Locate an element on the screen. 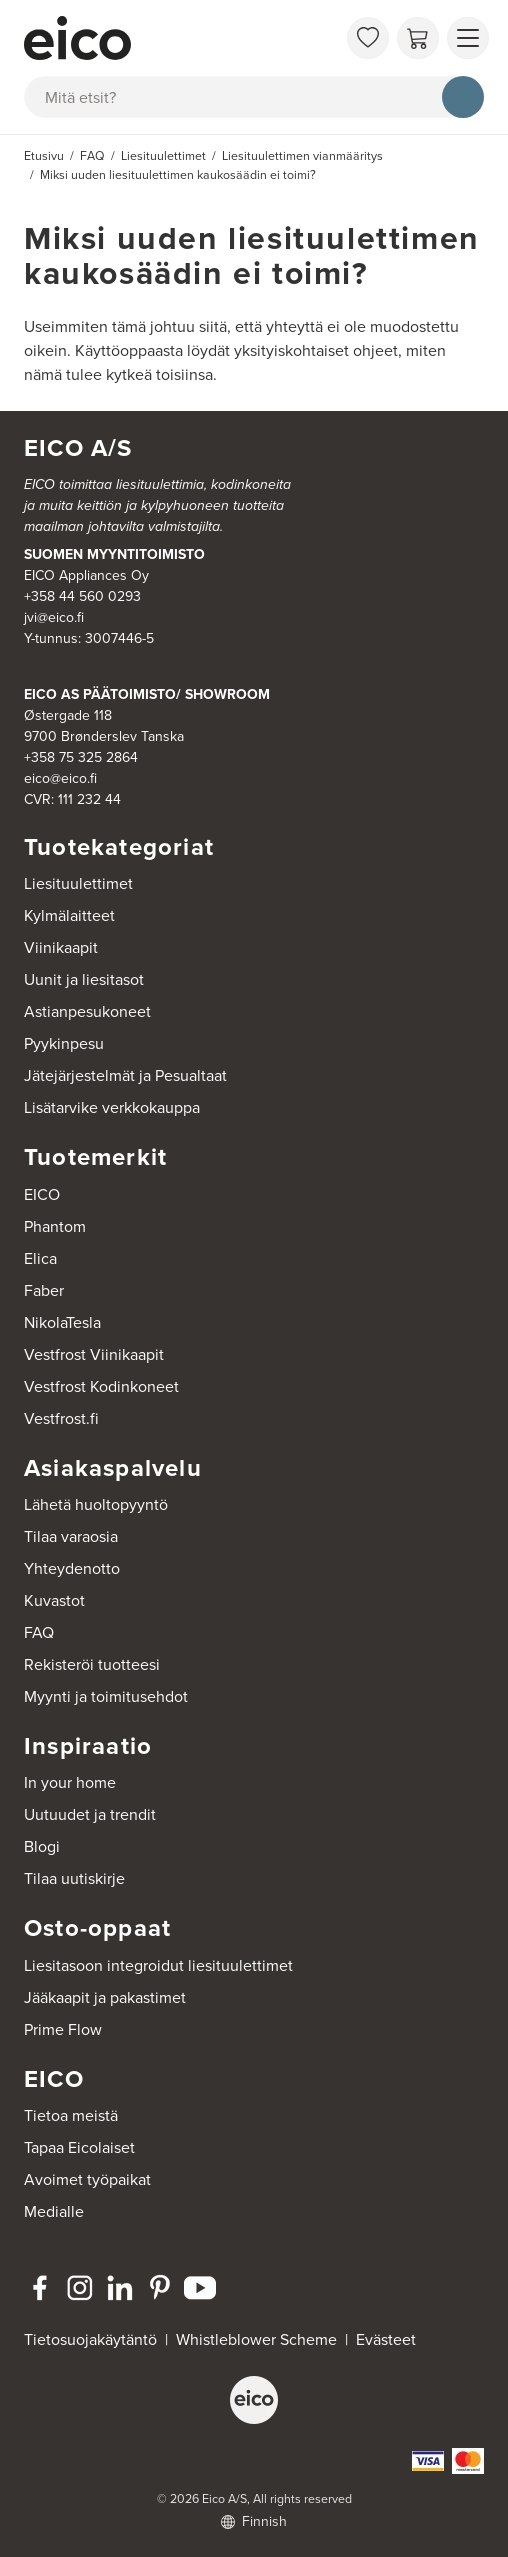 The image size is (508, 2557). Astianpesukoneet is located at coordinates (87, 1011).